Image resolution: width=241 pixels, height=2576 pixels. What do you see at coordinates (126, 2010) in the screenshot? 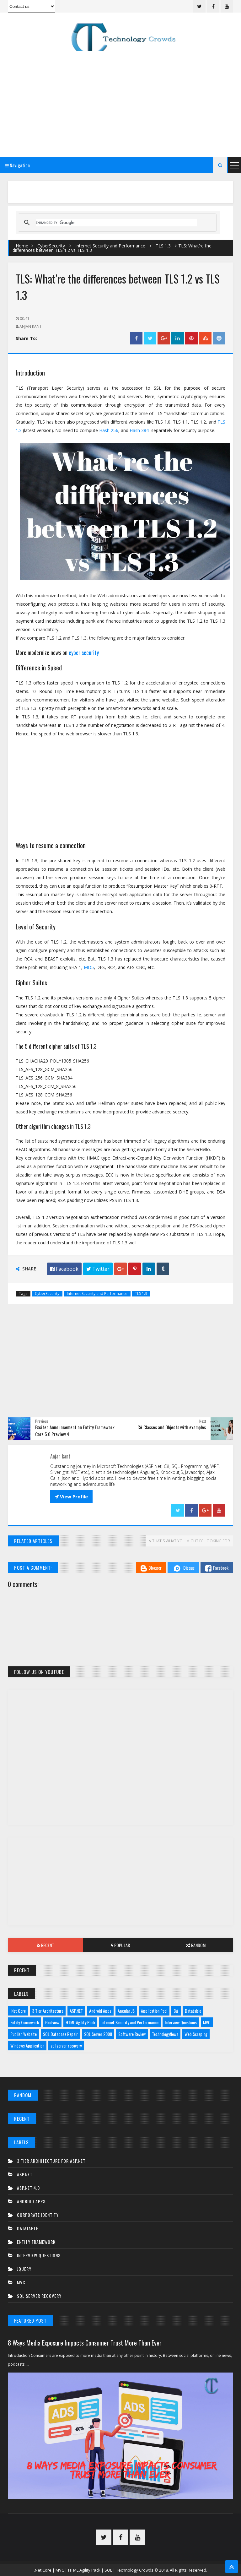
I see `Angular JS` at bounding box center [126, 2010].